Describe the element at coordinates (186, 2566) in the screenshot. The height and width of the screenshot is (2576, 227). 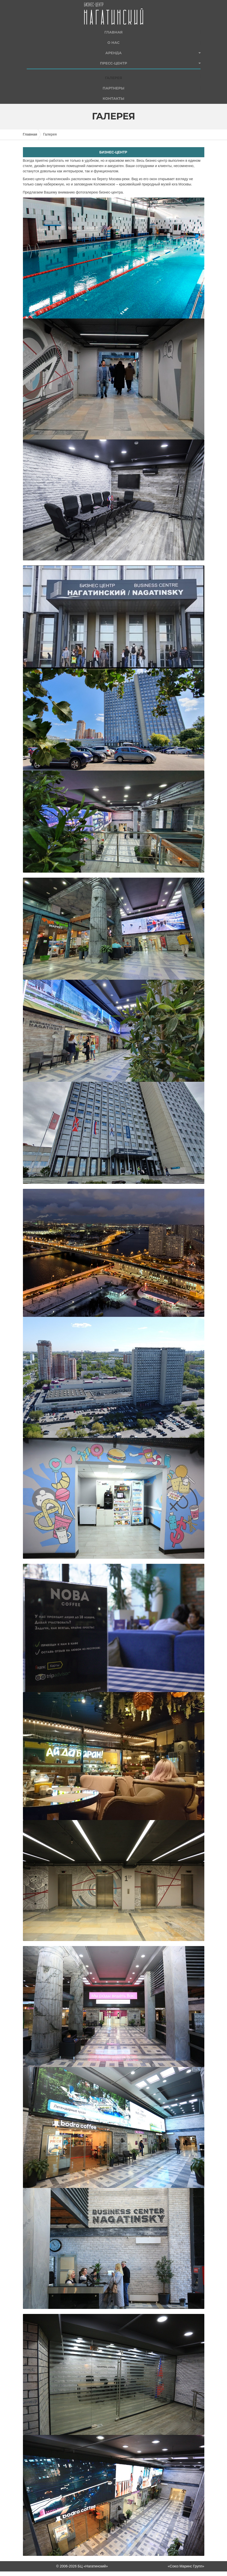
I see `«Союз Маринс Групп»` at that location.